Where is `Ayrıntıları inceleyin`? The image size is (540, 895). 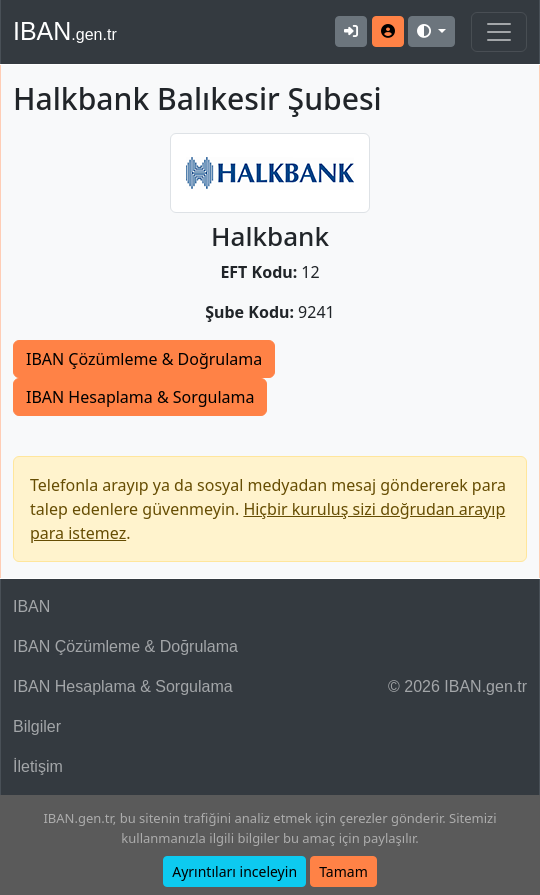
Ayrıntıları inceleyin is located at coordinates (234, 871).